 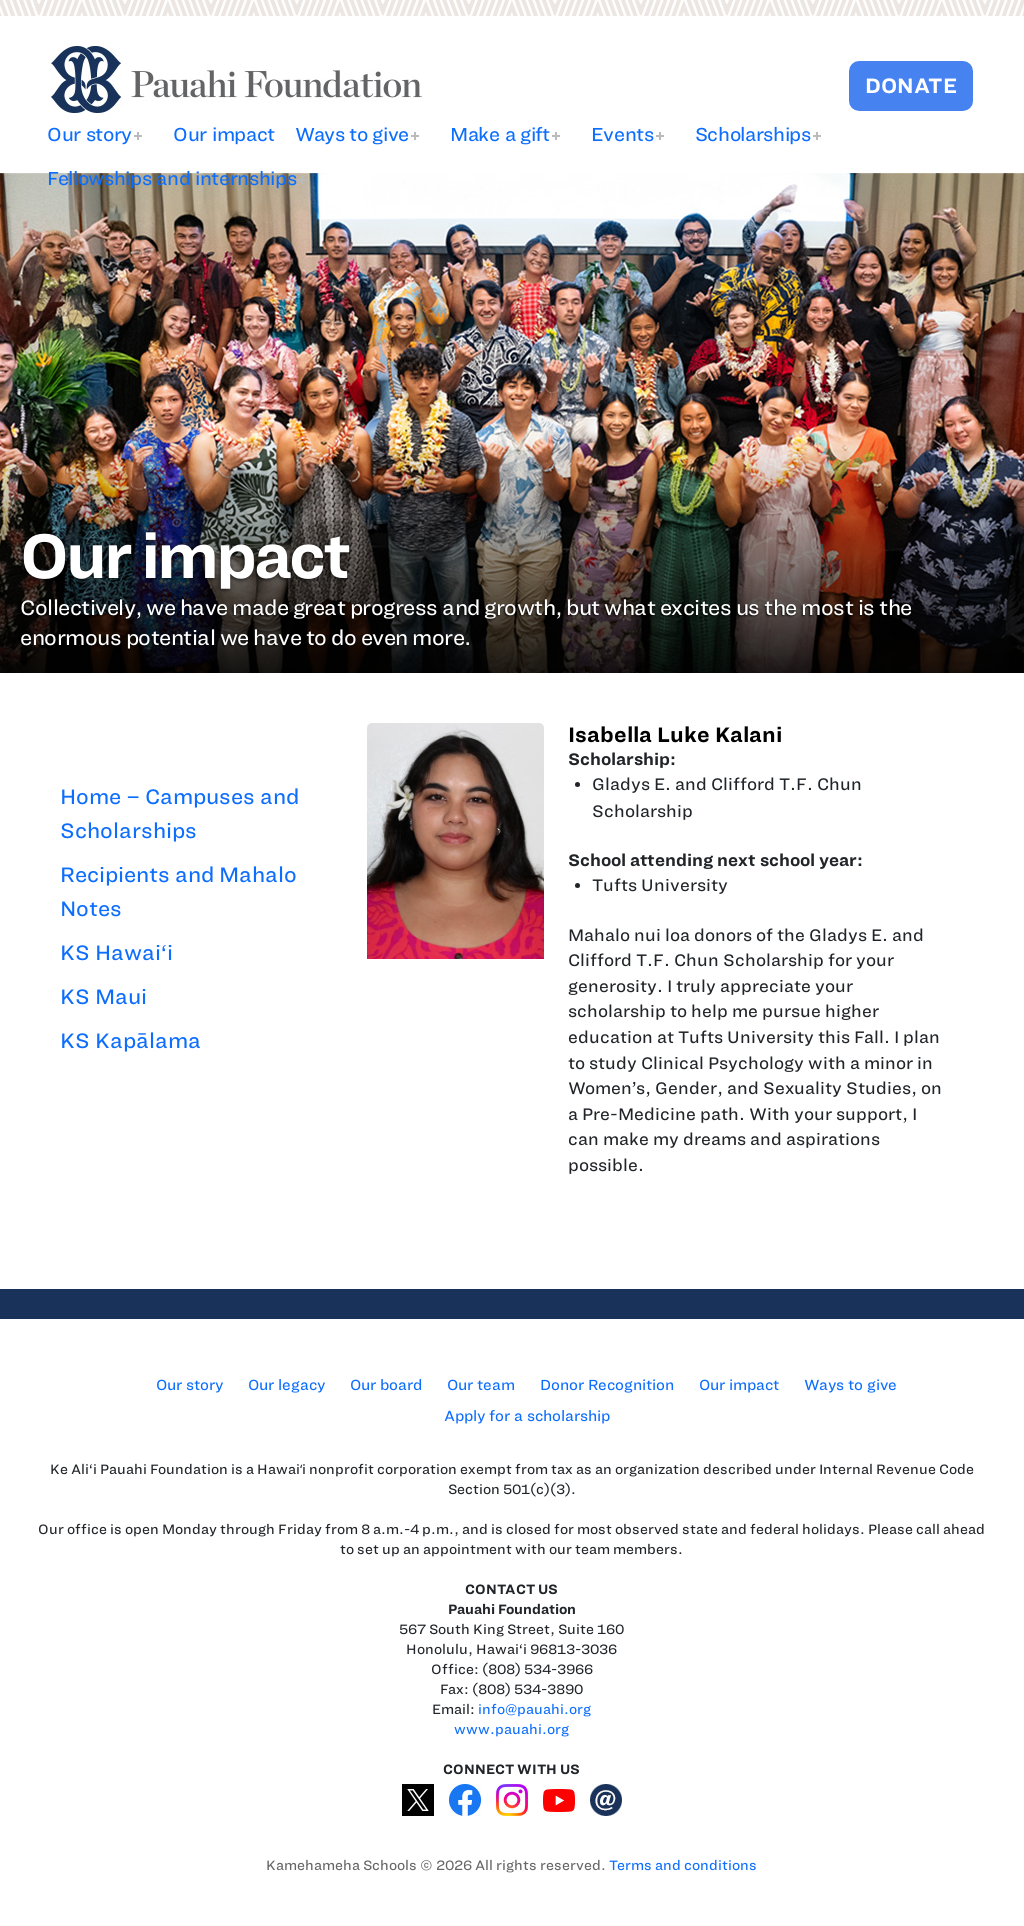 What do you see at coordinates (622, 134) in the screenshot?
I see `Events` at bounding box center [622, 134].